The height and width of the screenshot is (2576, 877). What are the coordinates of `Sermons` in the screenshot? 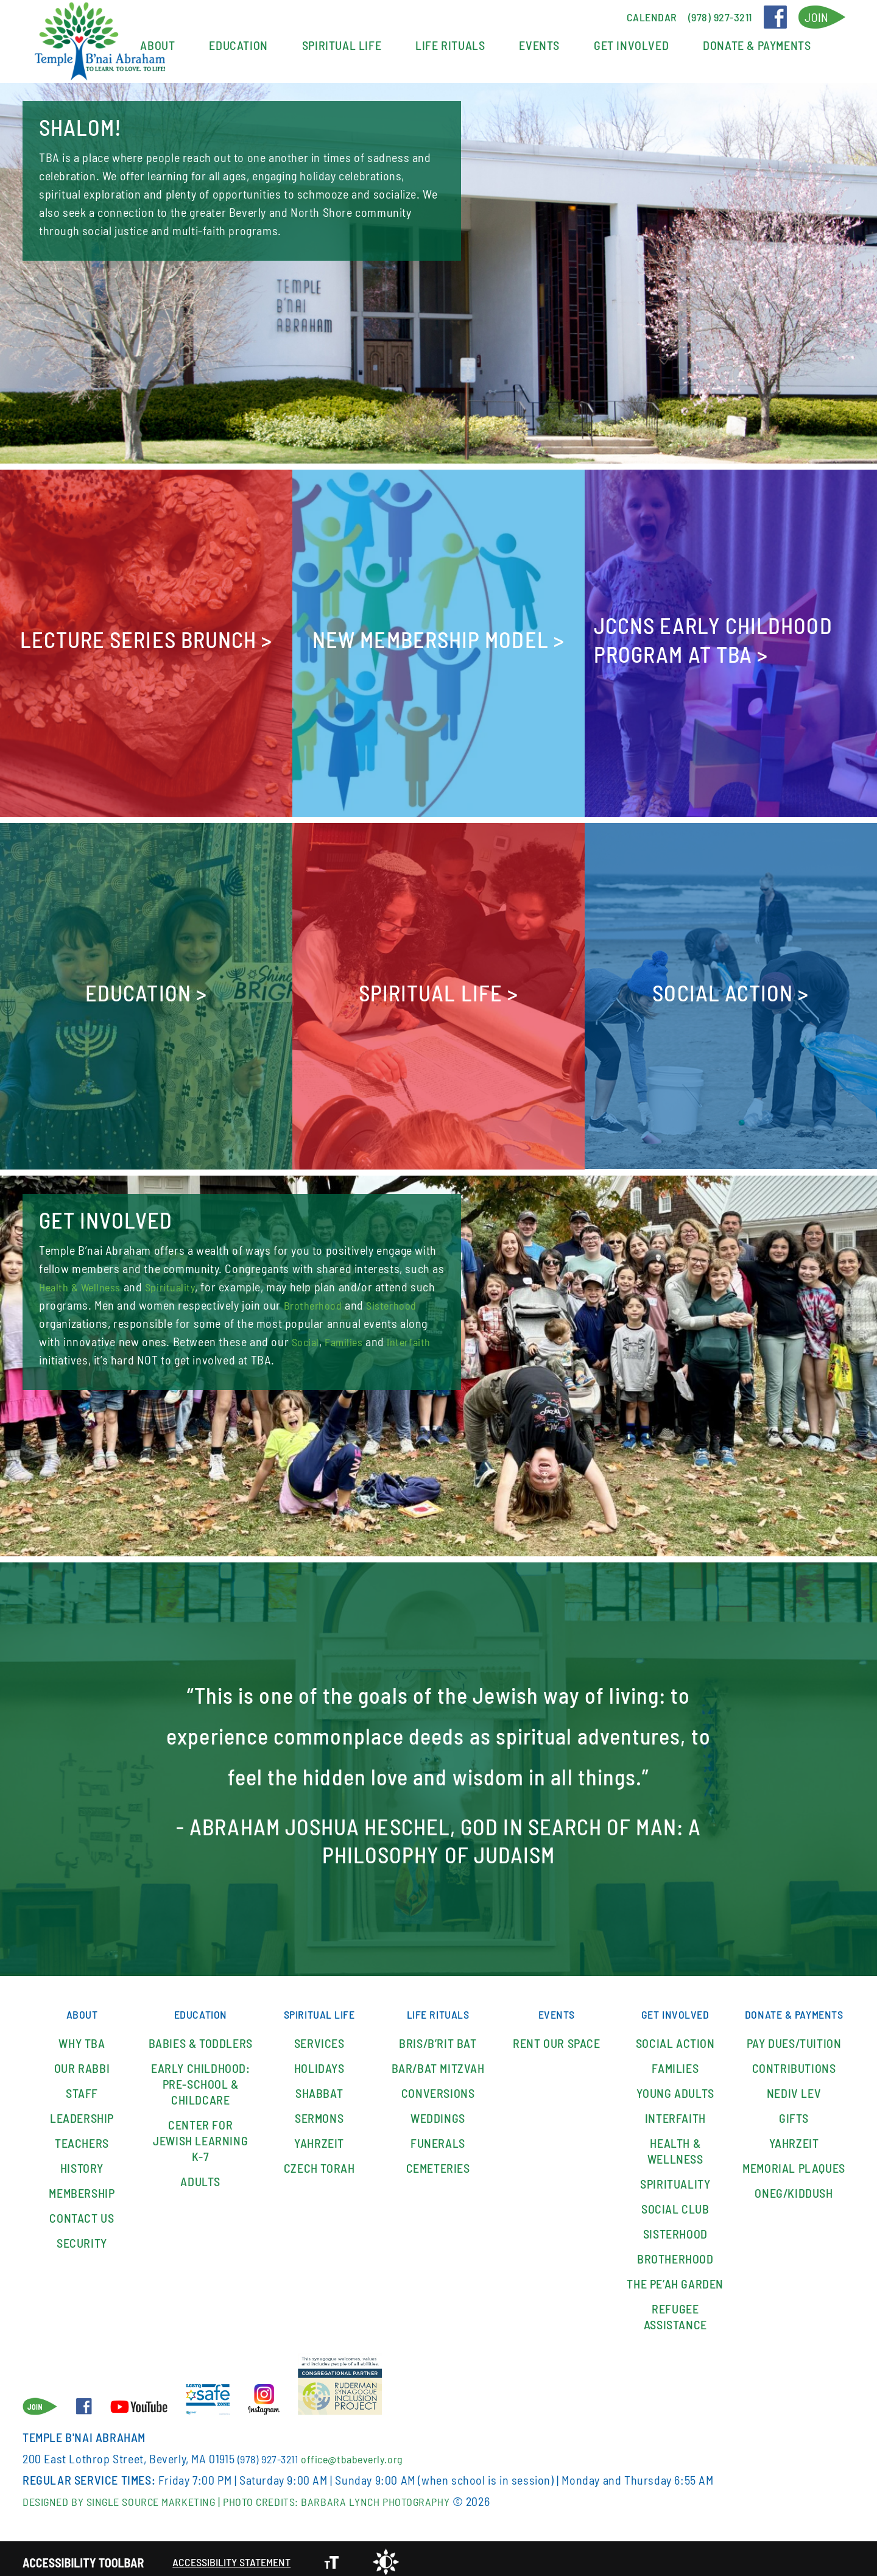 It's located at (319, 2111).